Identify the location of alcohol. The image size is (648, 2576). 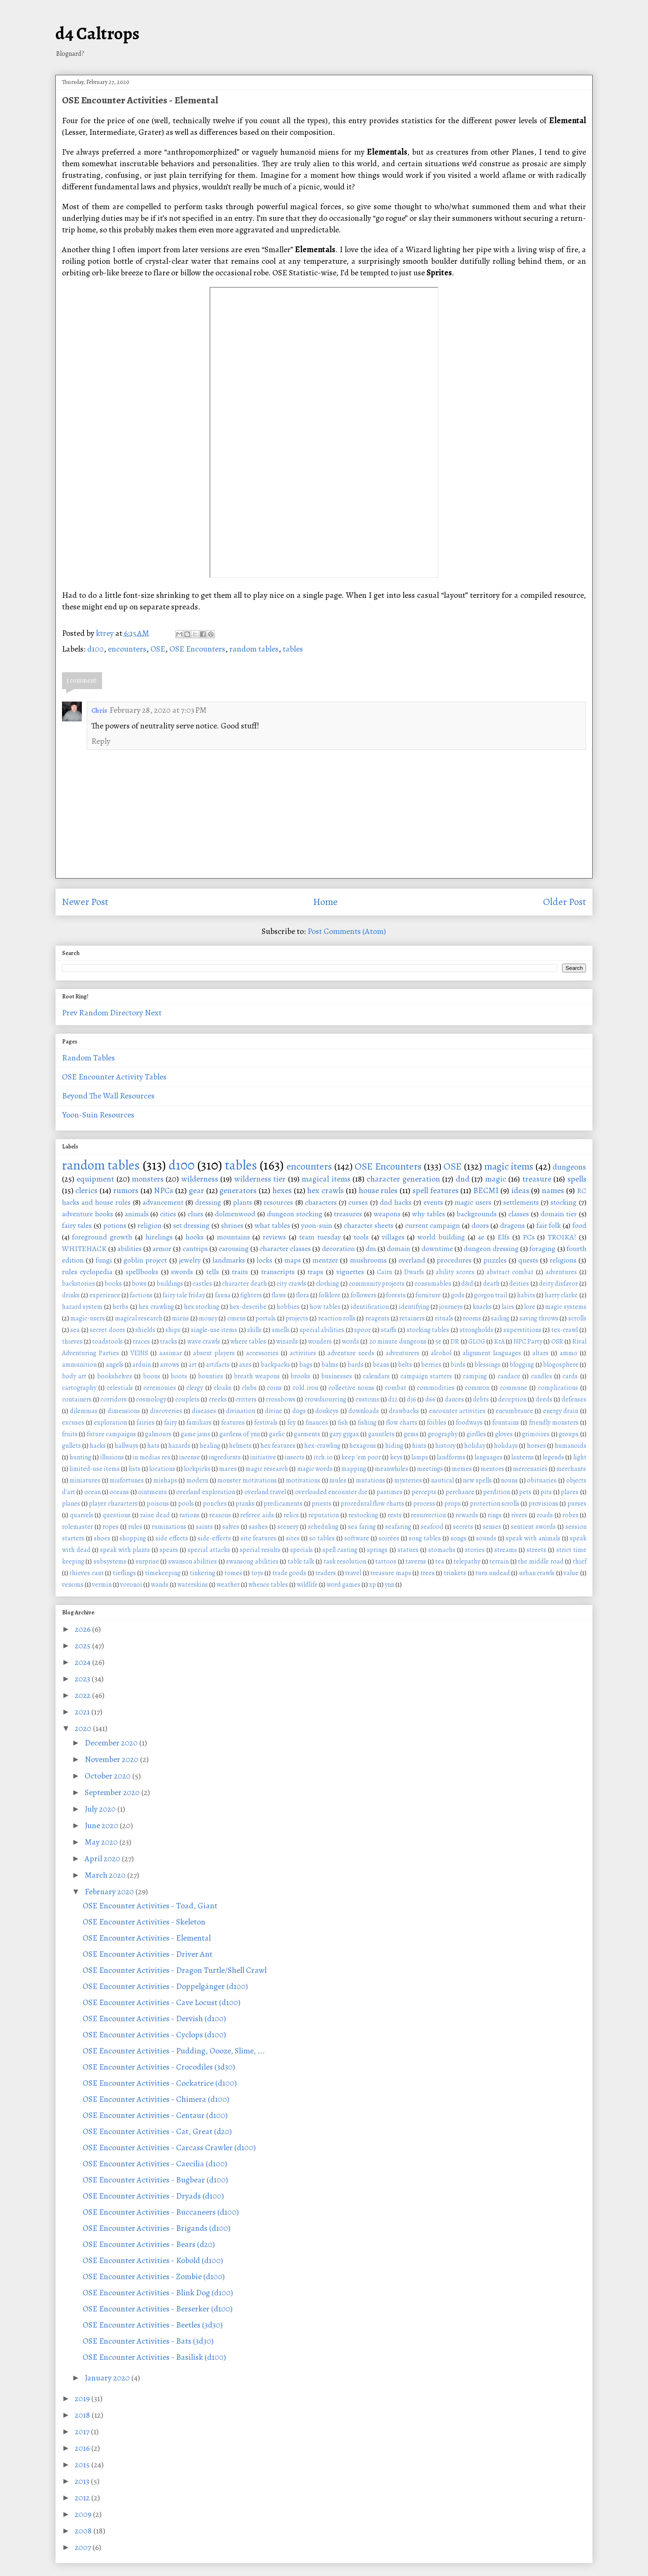
(441, 1353).